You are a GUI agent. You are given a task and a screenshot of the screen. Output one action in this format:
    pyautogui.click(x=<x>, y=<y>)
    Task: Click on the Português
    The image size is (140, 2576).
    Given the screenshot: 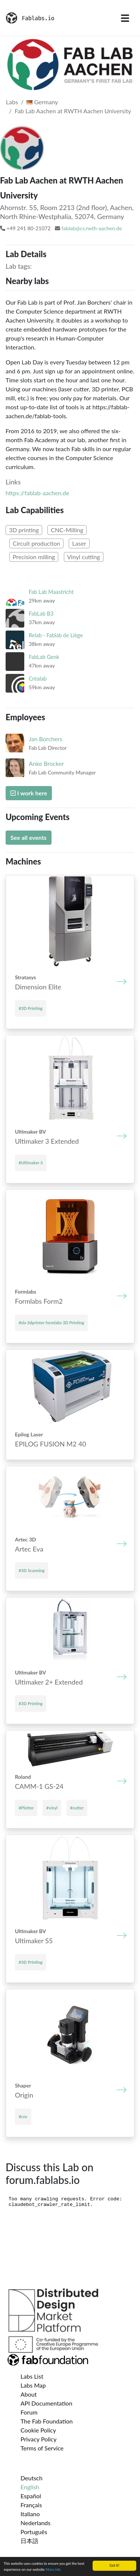 What is the action you would take?
    pyautogui.click(x=34, y=2531)
    